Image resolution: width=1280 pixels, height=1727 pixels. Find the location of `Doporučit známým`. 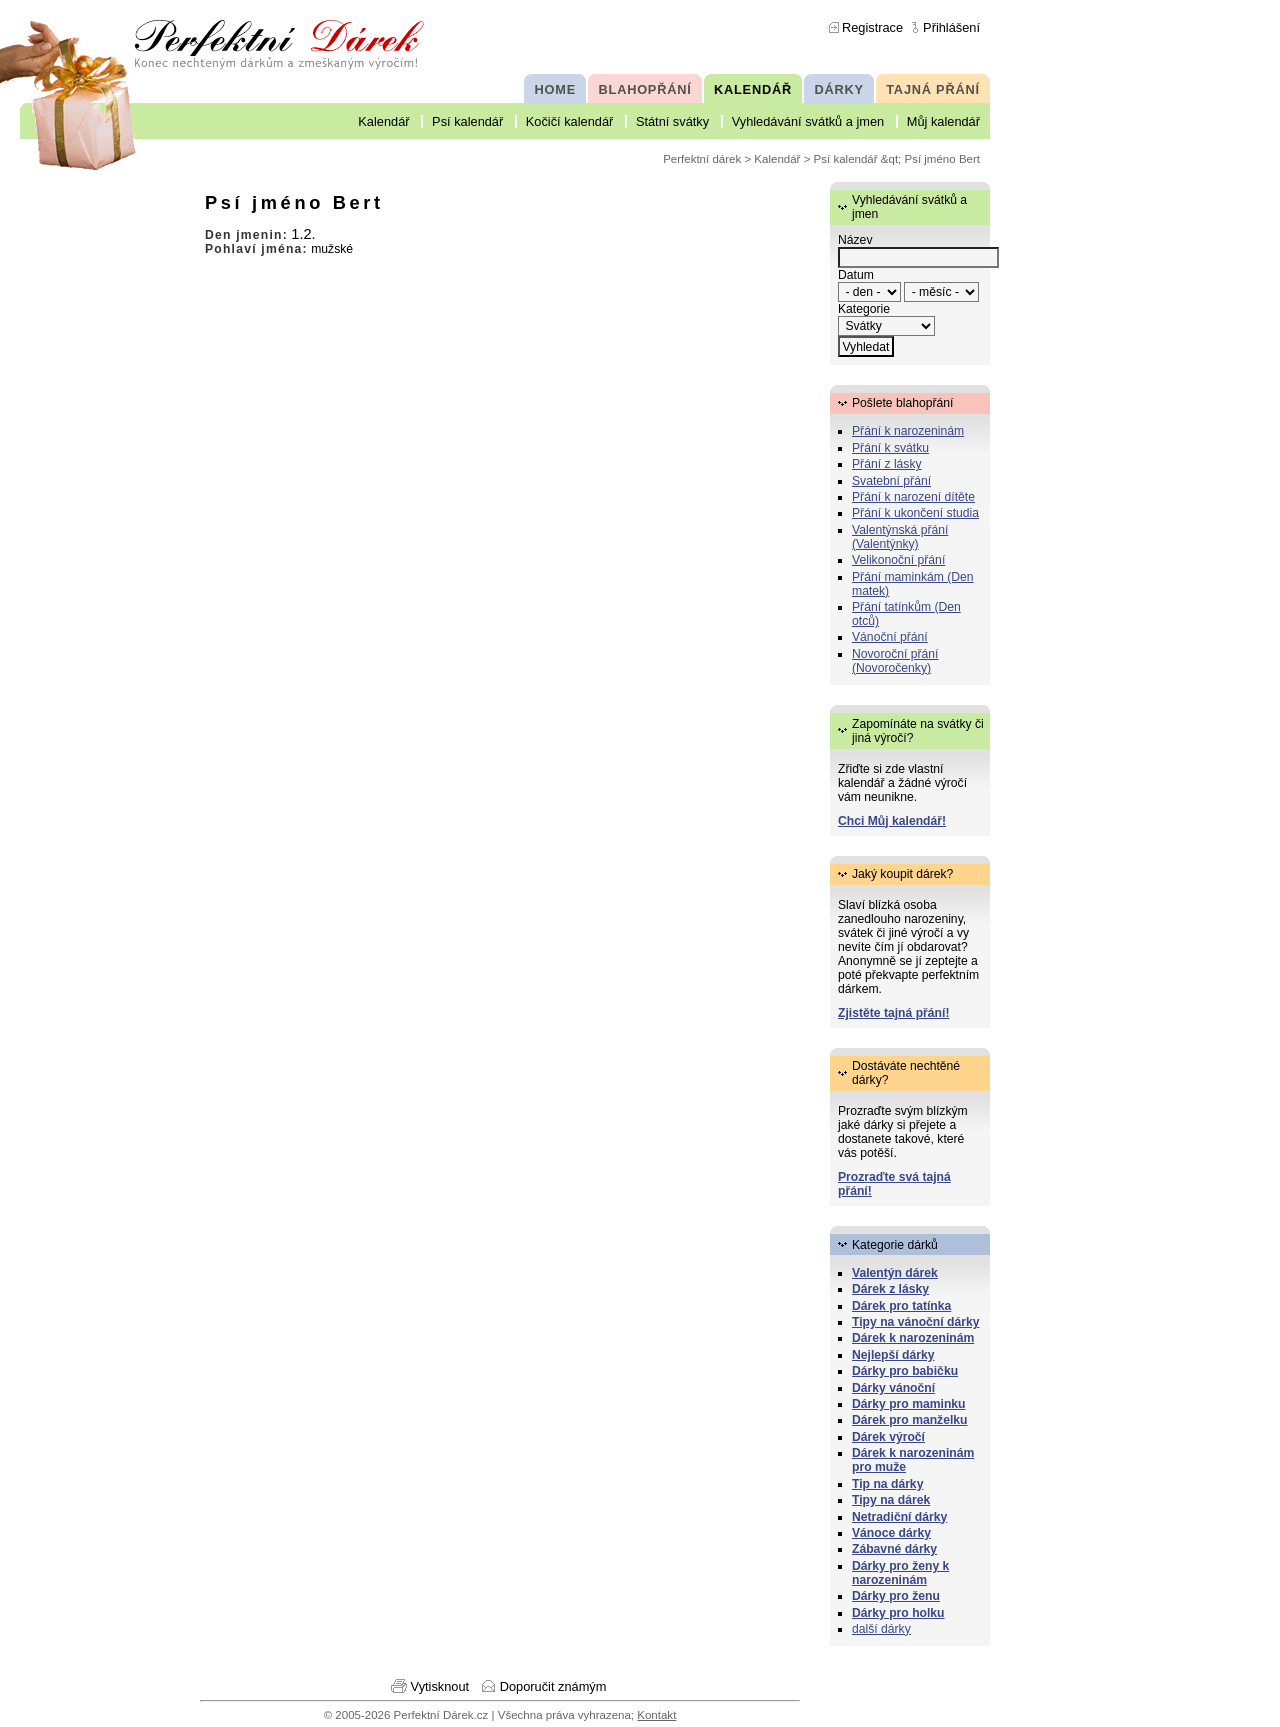

Doporučit známým is located at coordinates (553, 1686).